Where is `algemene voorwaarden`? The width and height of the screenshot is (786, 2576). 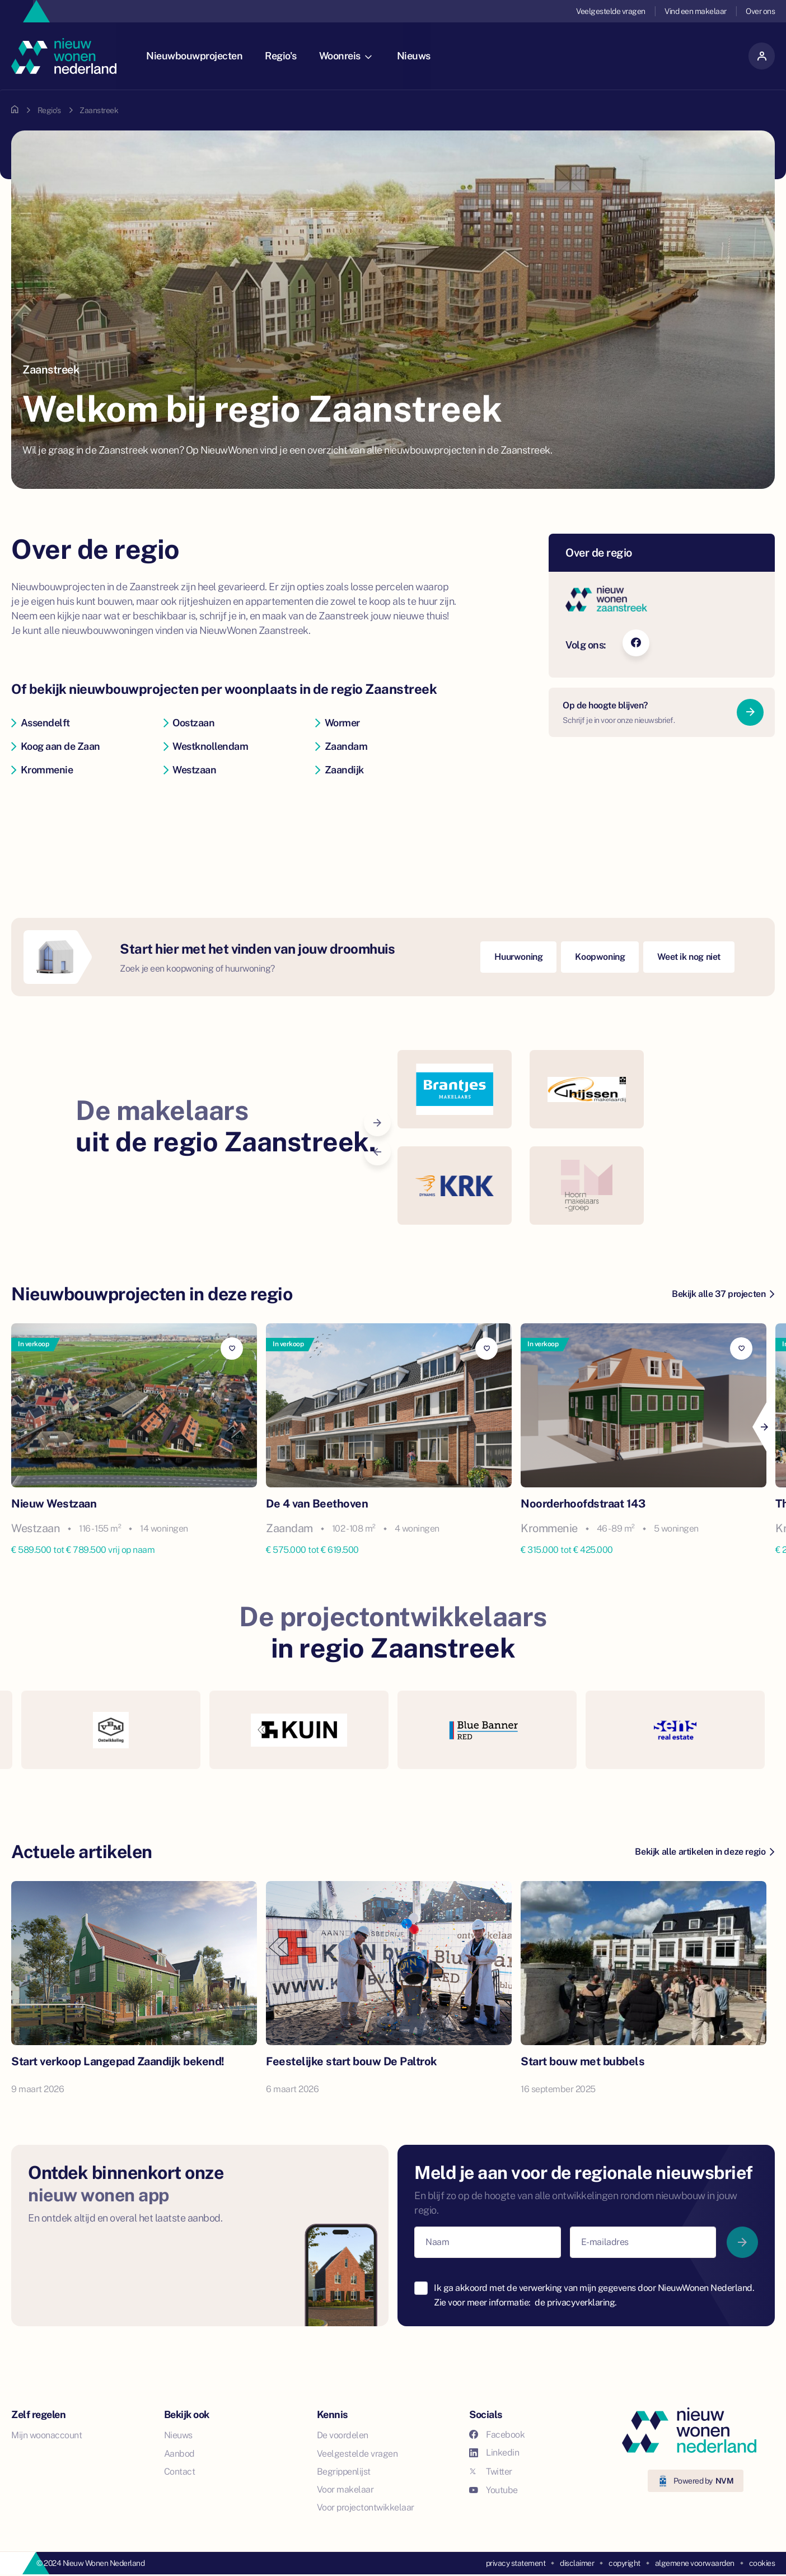
algemene voorwaarden is located at coordinates (694, 2563).